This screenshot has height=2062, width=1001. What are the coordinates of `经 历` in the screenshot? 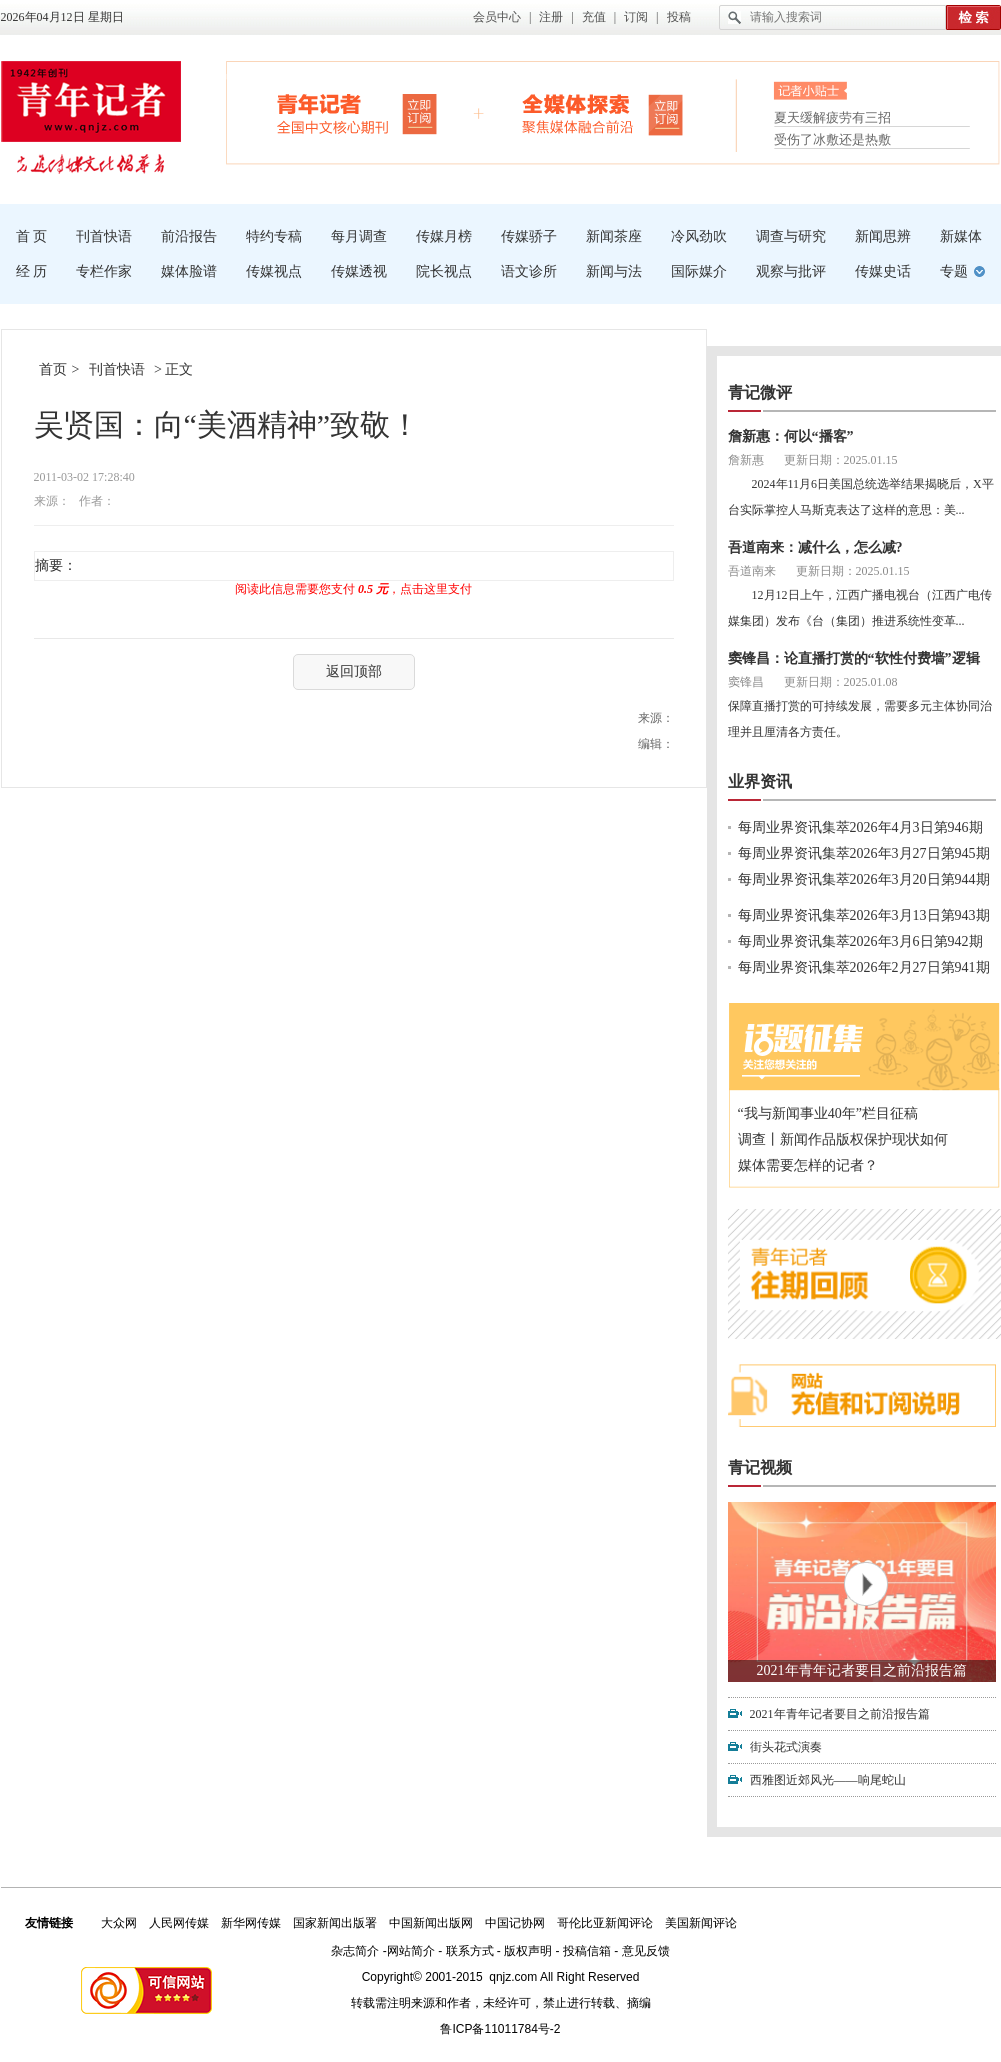 It's located at (32, 271).